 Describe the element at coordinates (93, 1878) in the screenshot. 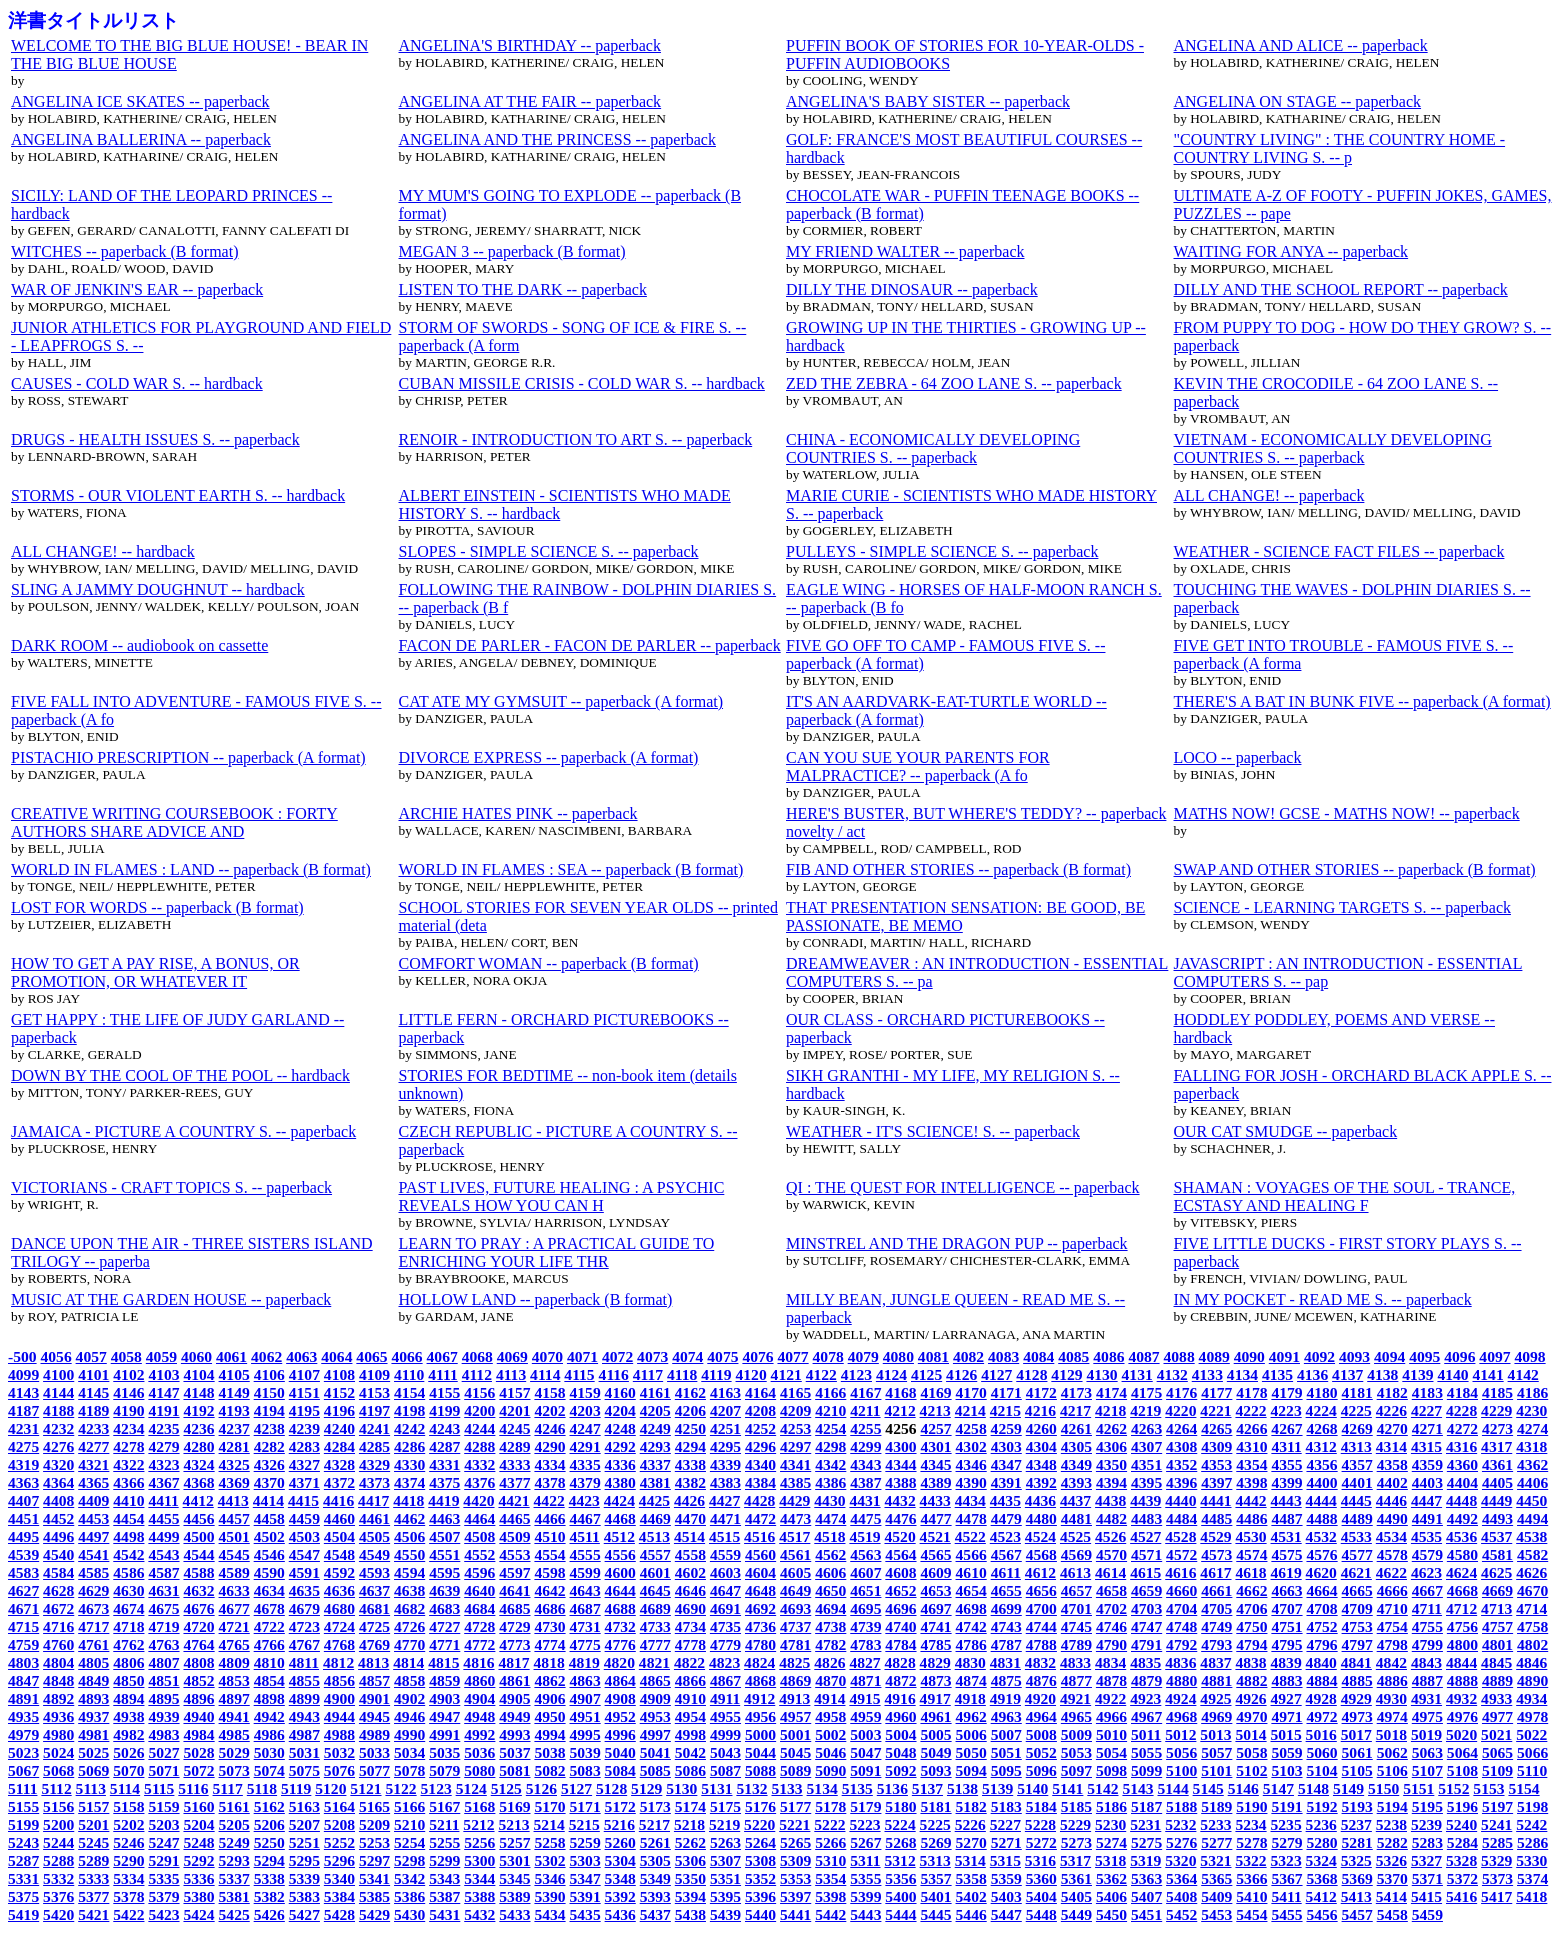

I see `5333` at that location.